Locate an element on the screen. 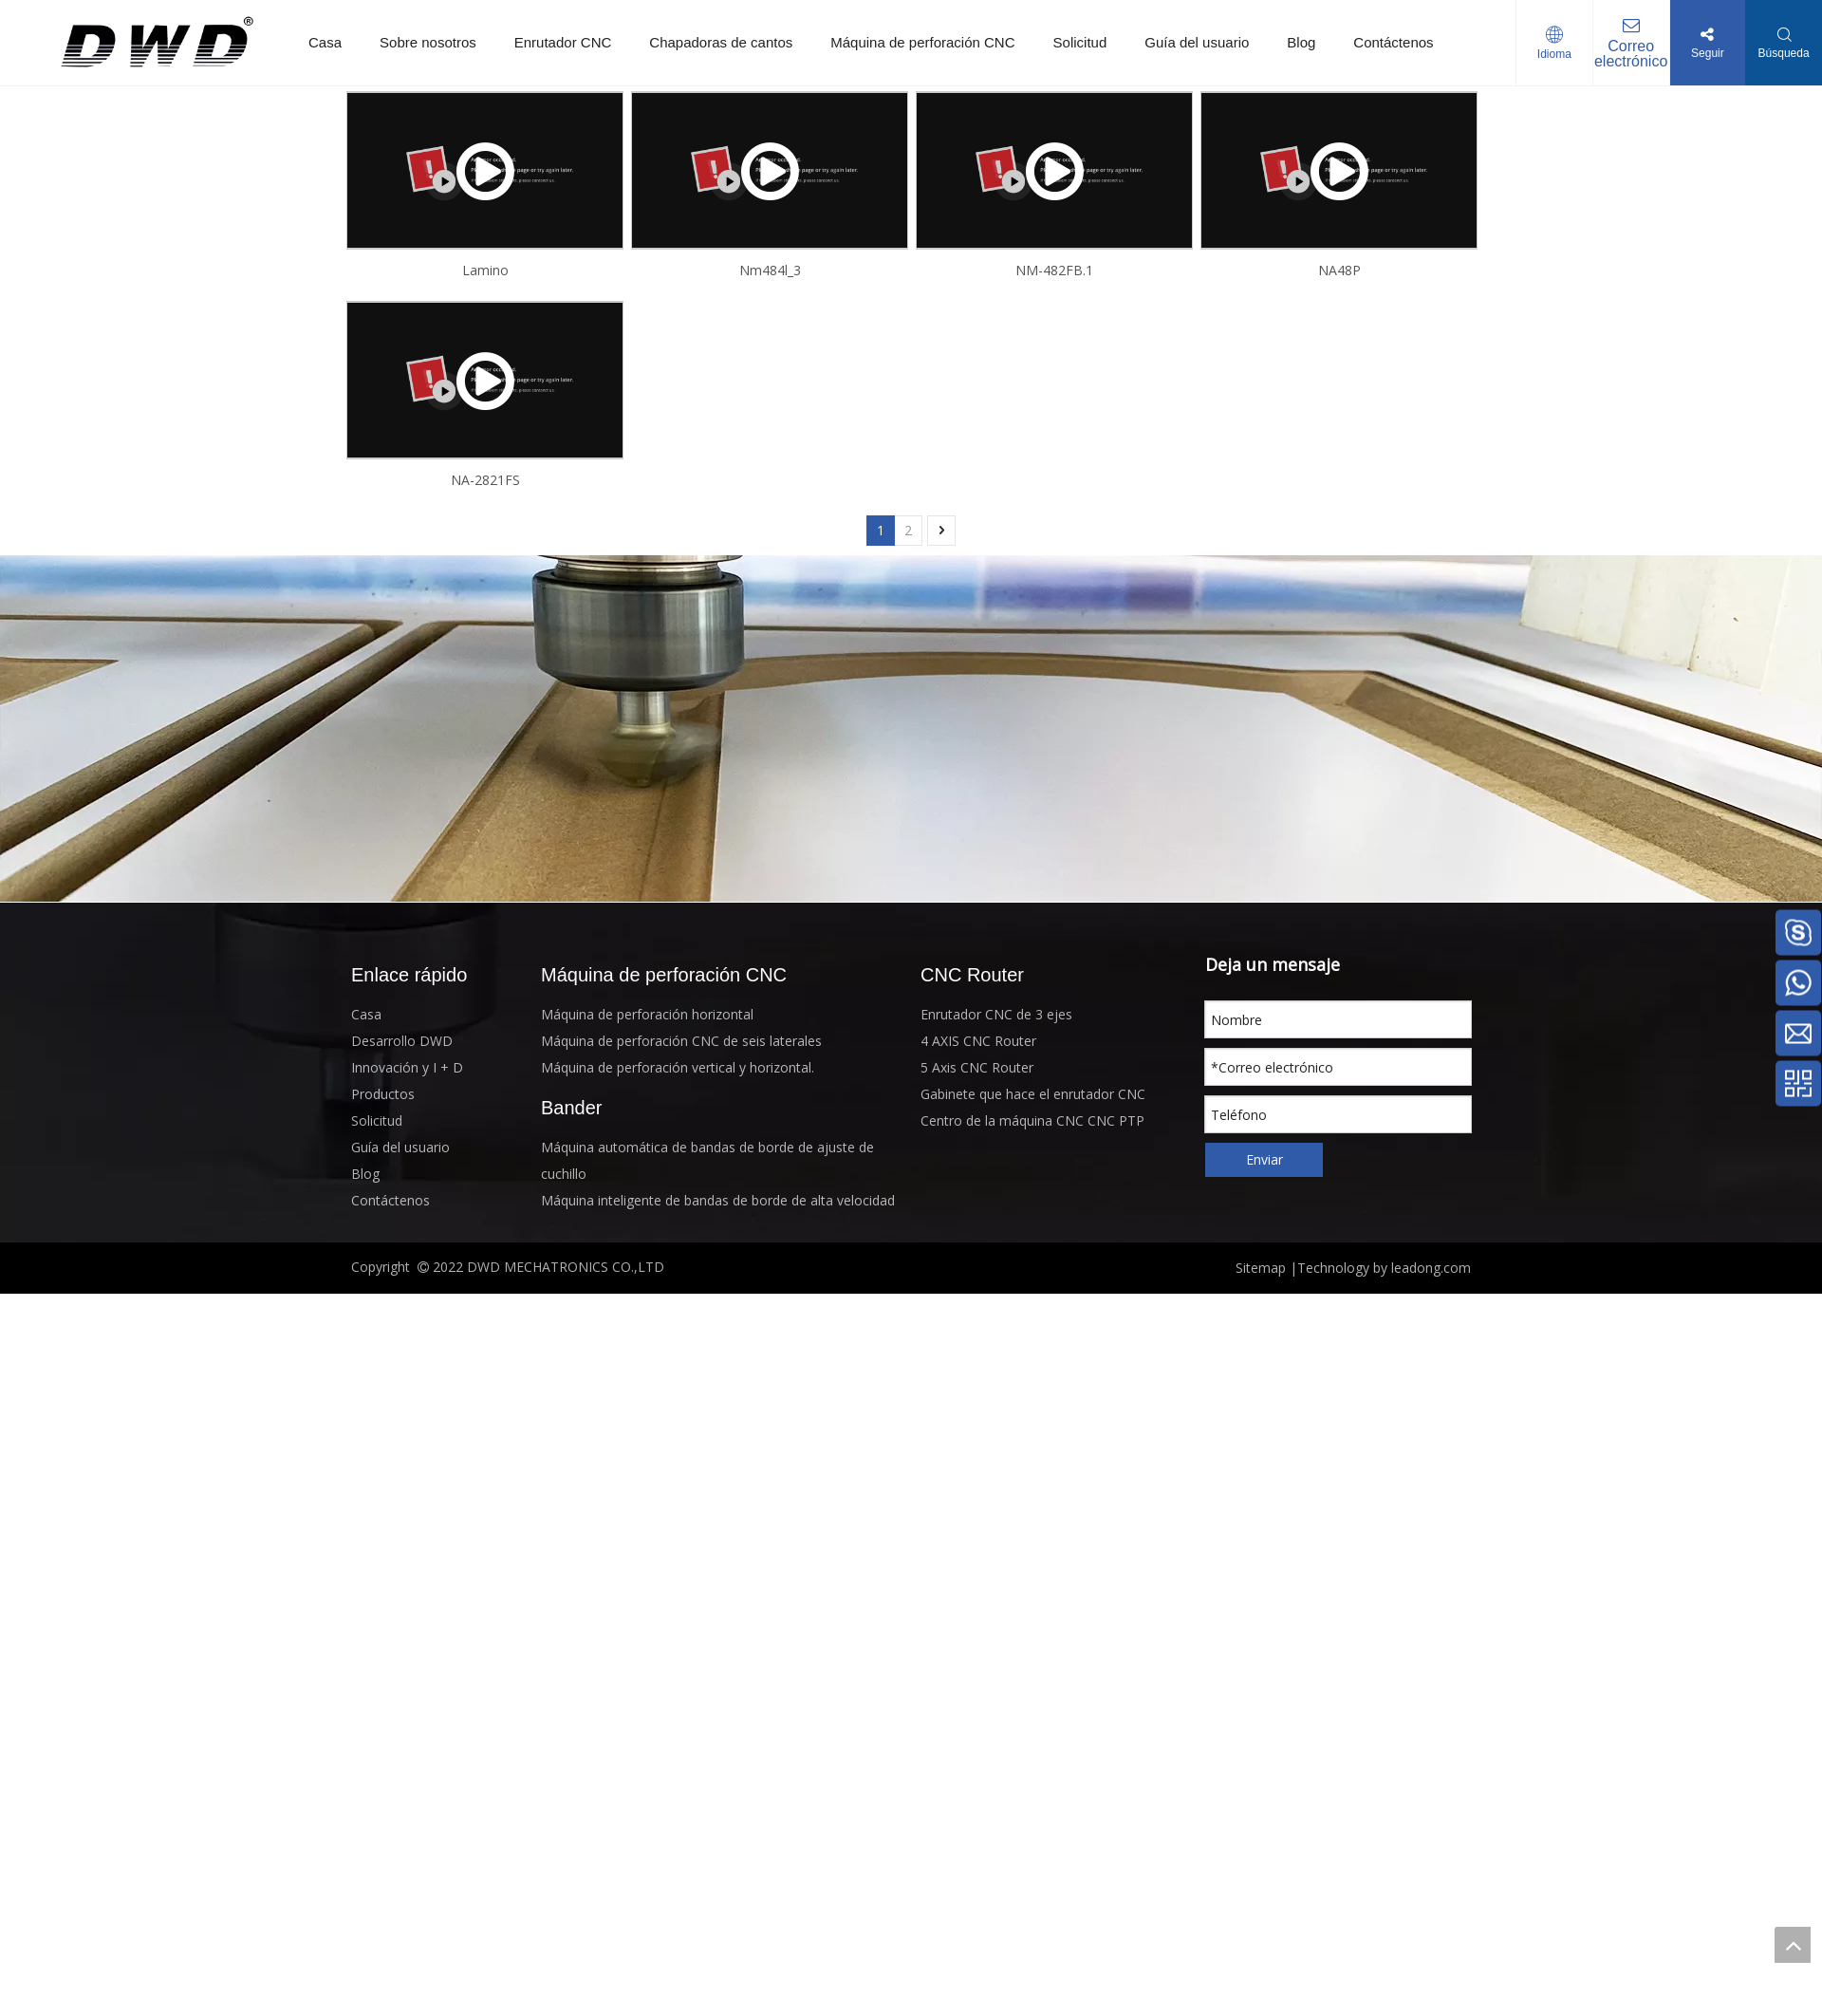  top is located at coordinates (1793, 1945).